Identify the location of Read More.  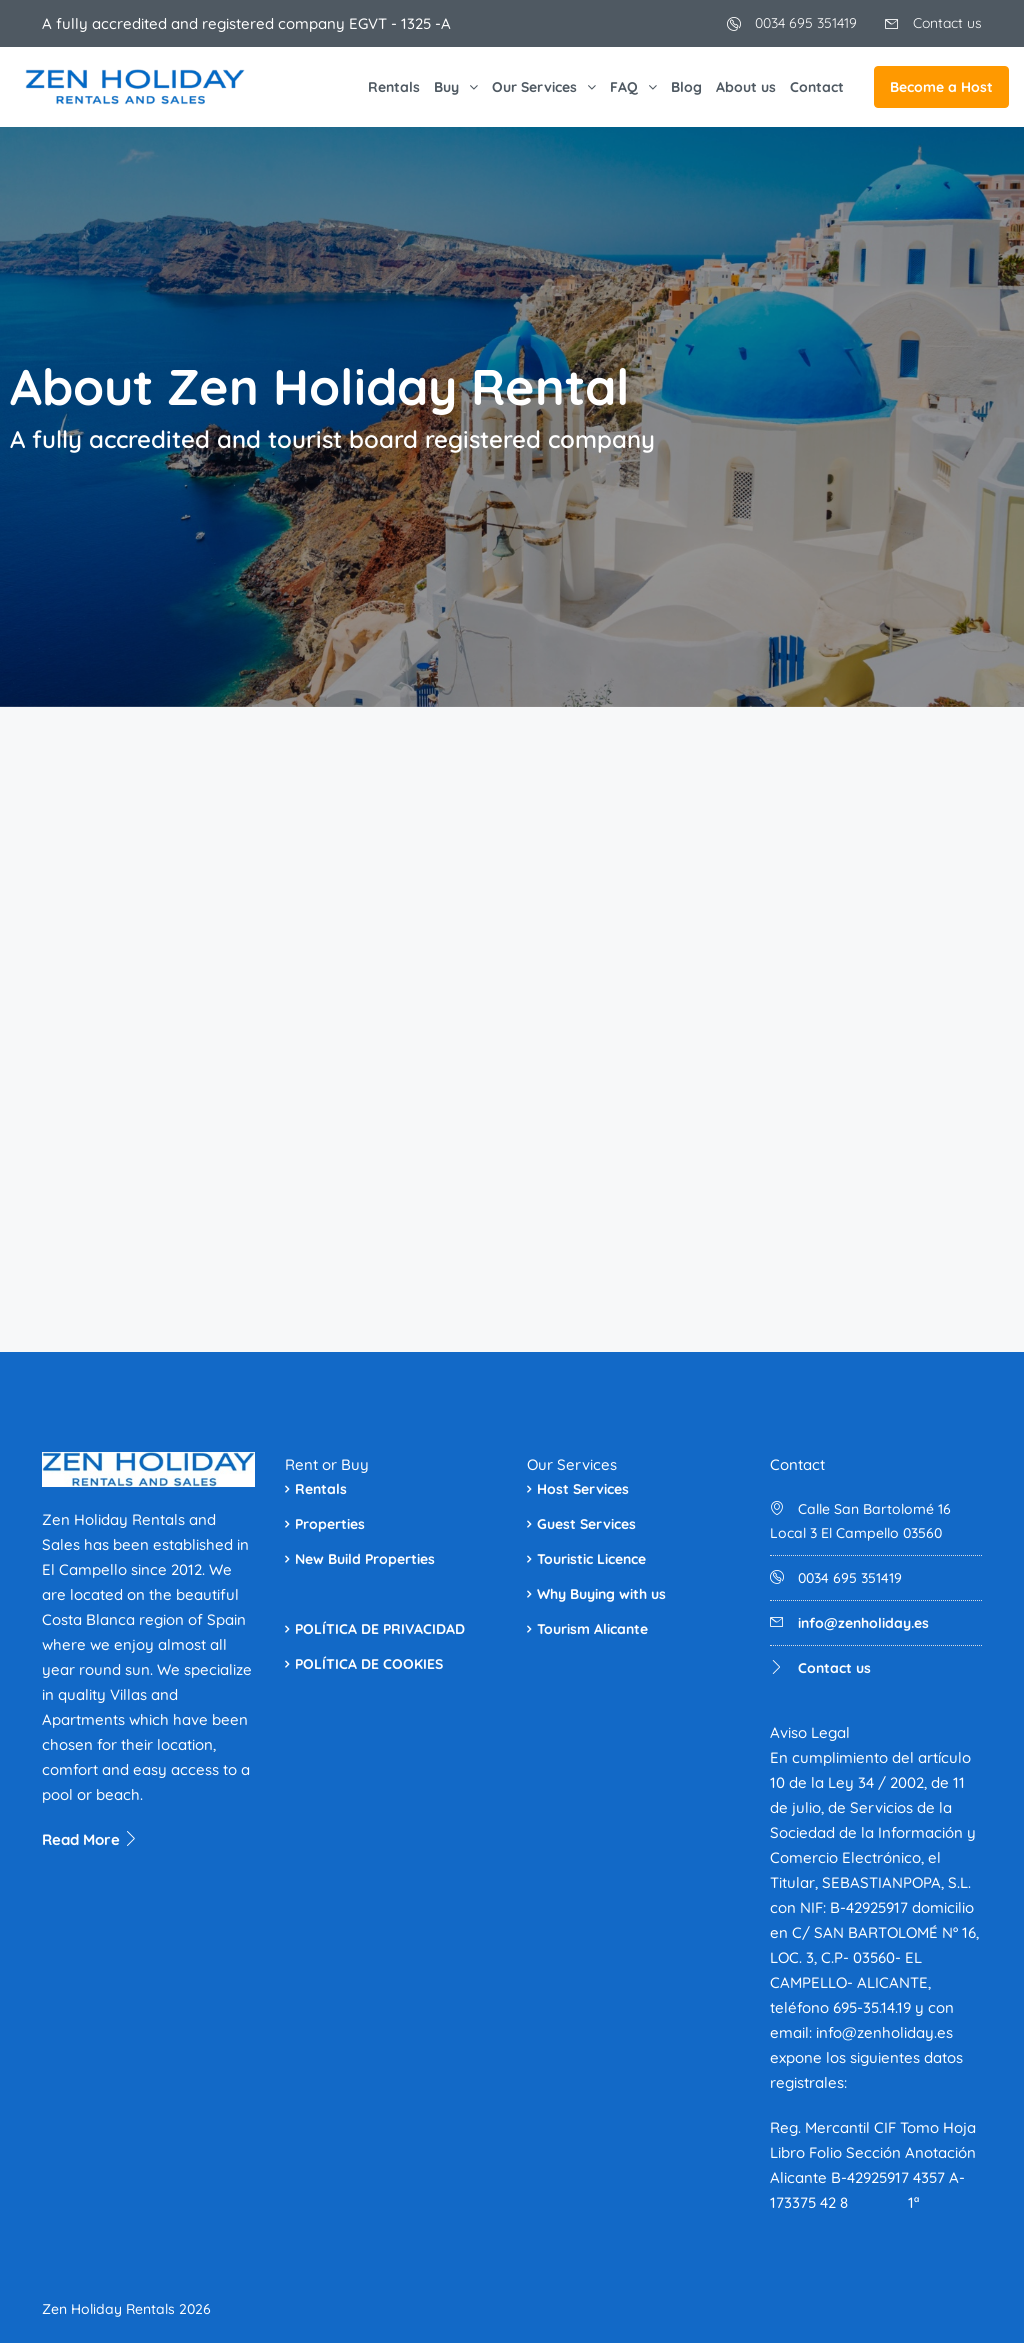
(90, 1839).